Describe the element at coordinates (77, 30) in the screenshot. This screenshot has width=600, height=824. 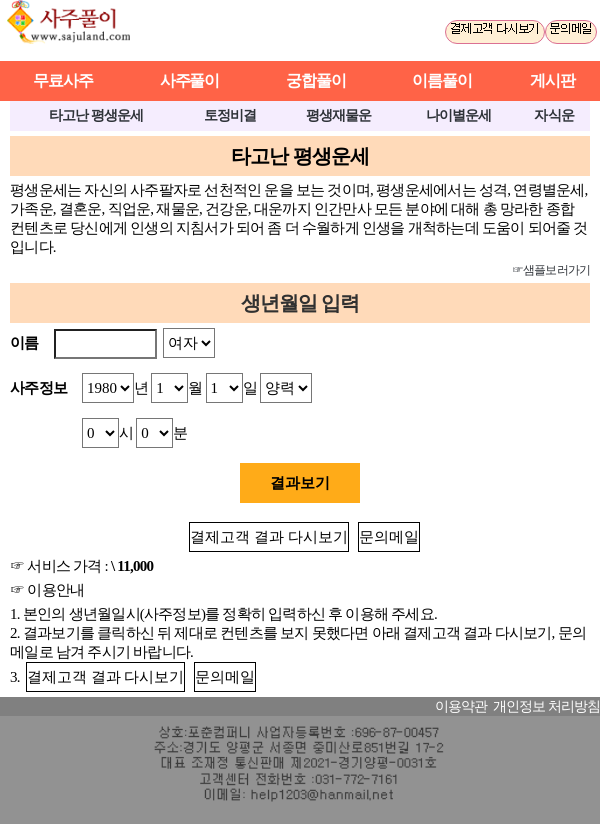
I see `사주풀이` at that location.